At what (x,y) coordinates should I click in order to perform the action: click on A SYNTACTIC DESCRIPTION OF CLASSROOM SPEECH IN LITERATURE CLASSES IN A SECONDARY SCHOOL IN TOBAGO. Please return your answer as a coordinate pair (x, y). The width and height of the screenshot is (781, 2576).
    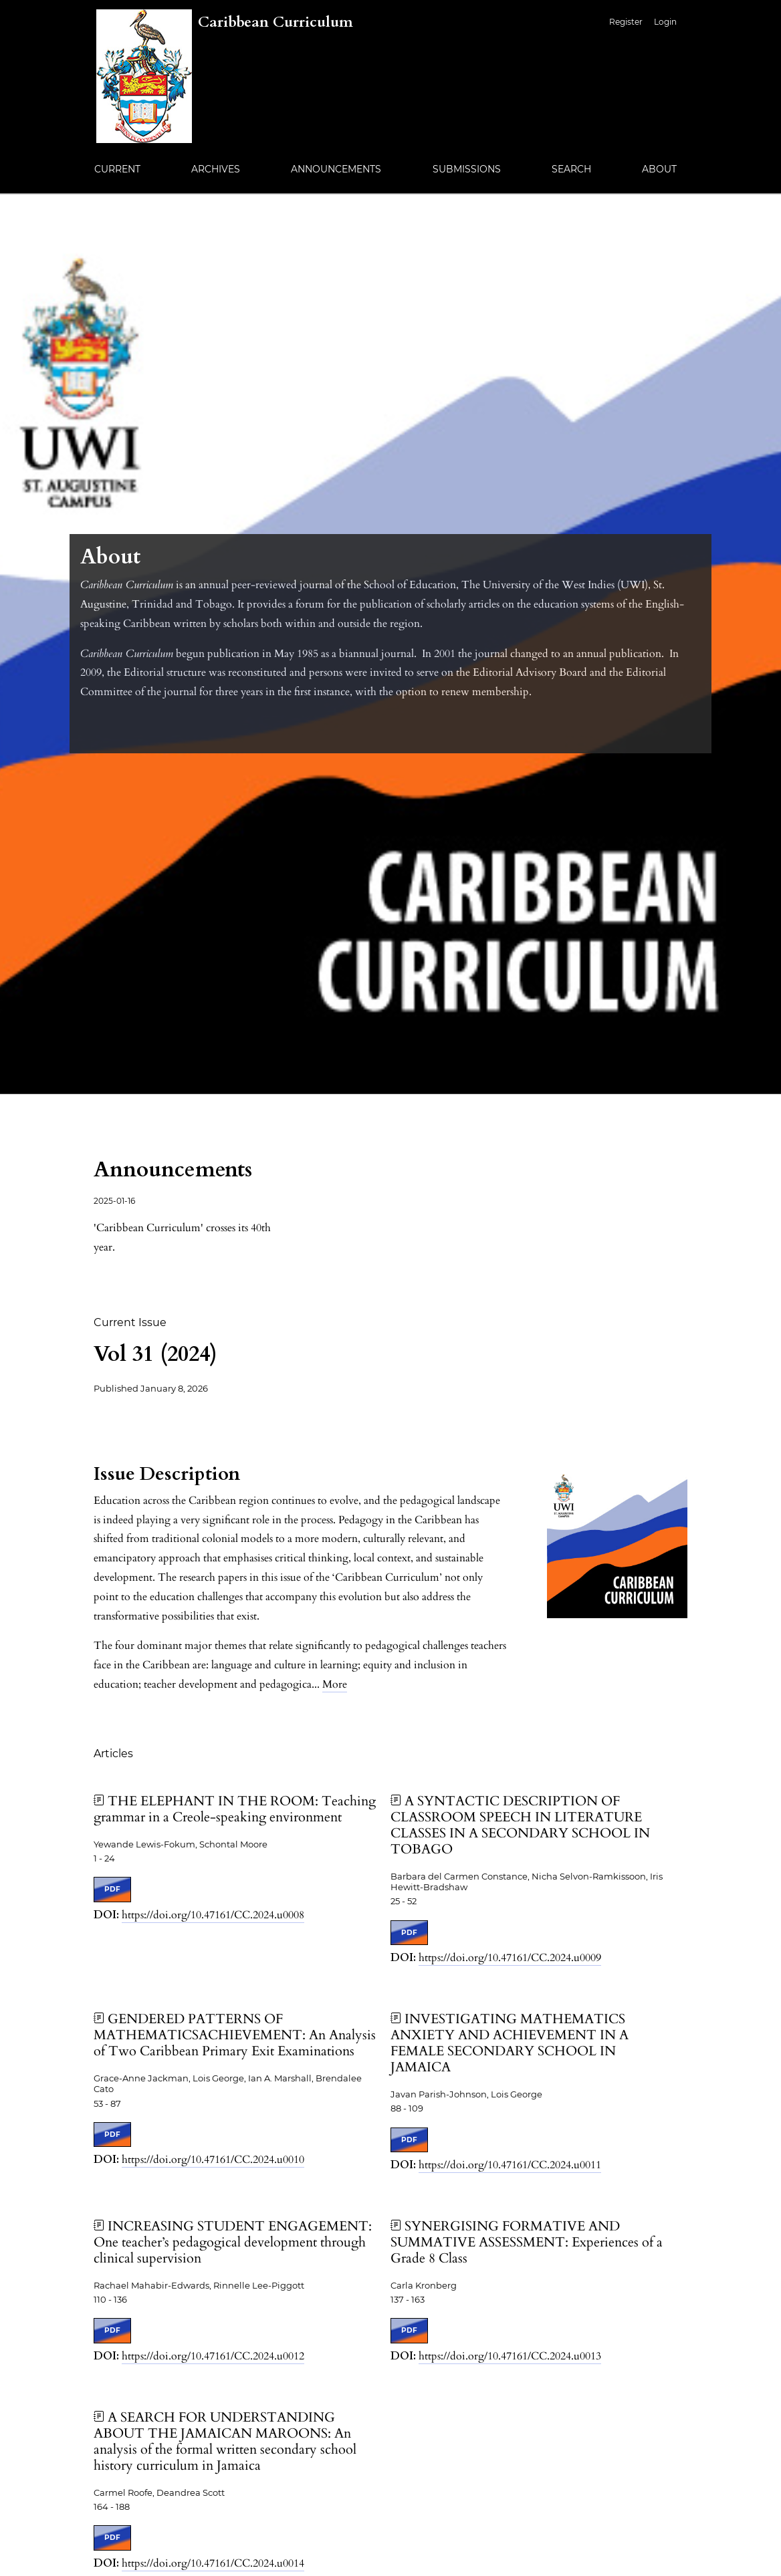
    Looking at the image, I should click on (520, 1825).